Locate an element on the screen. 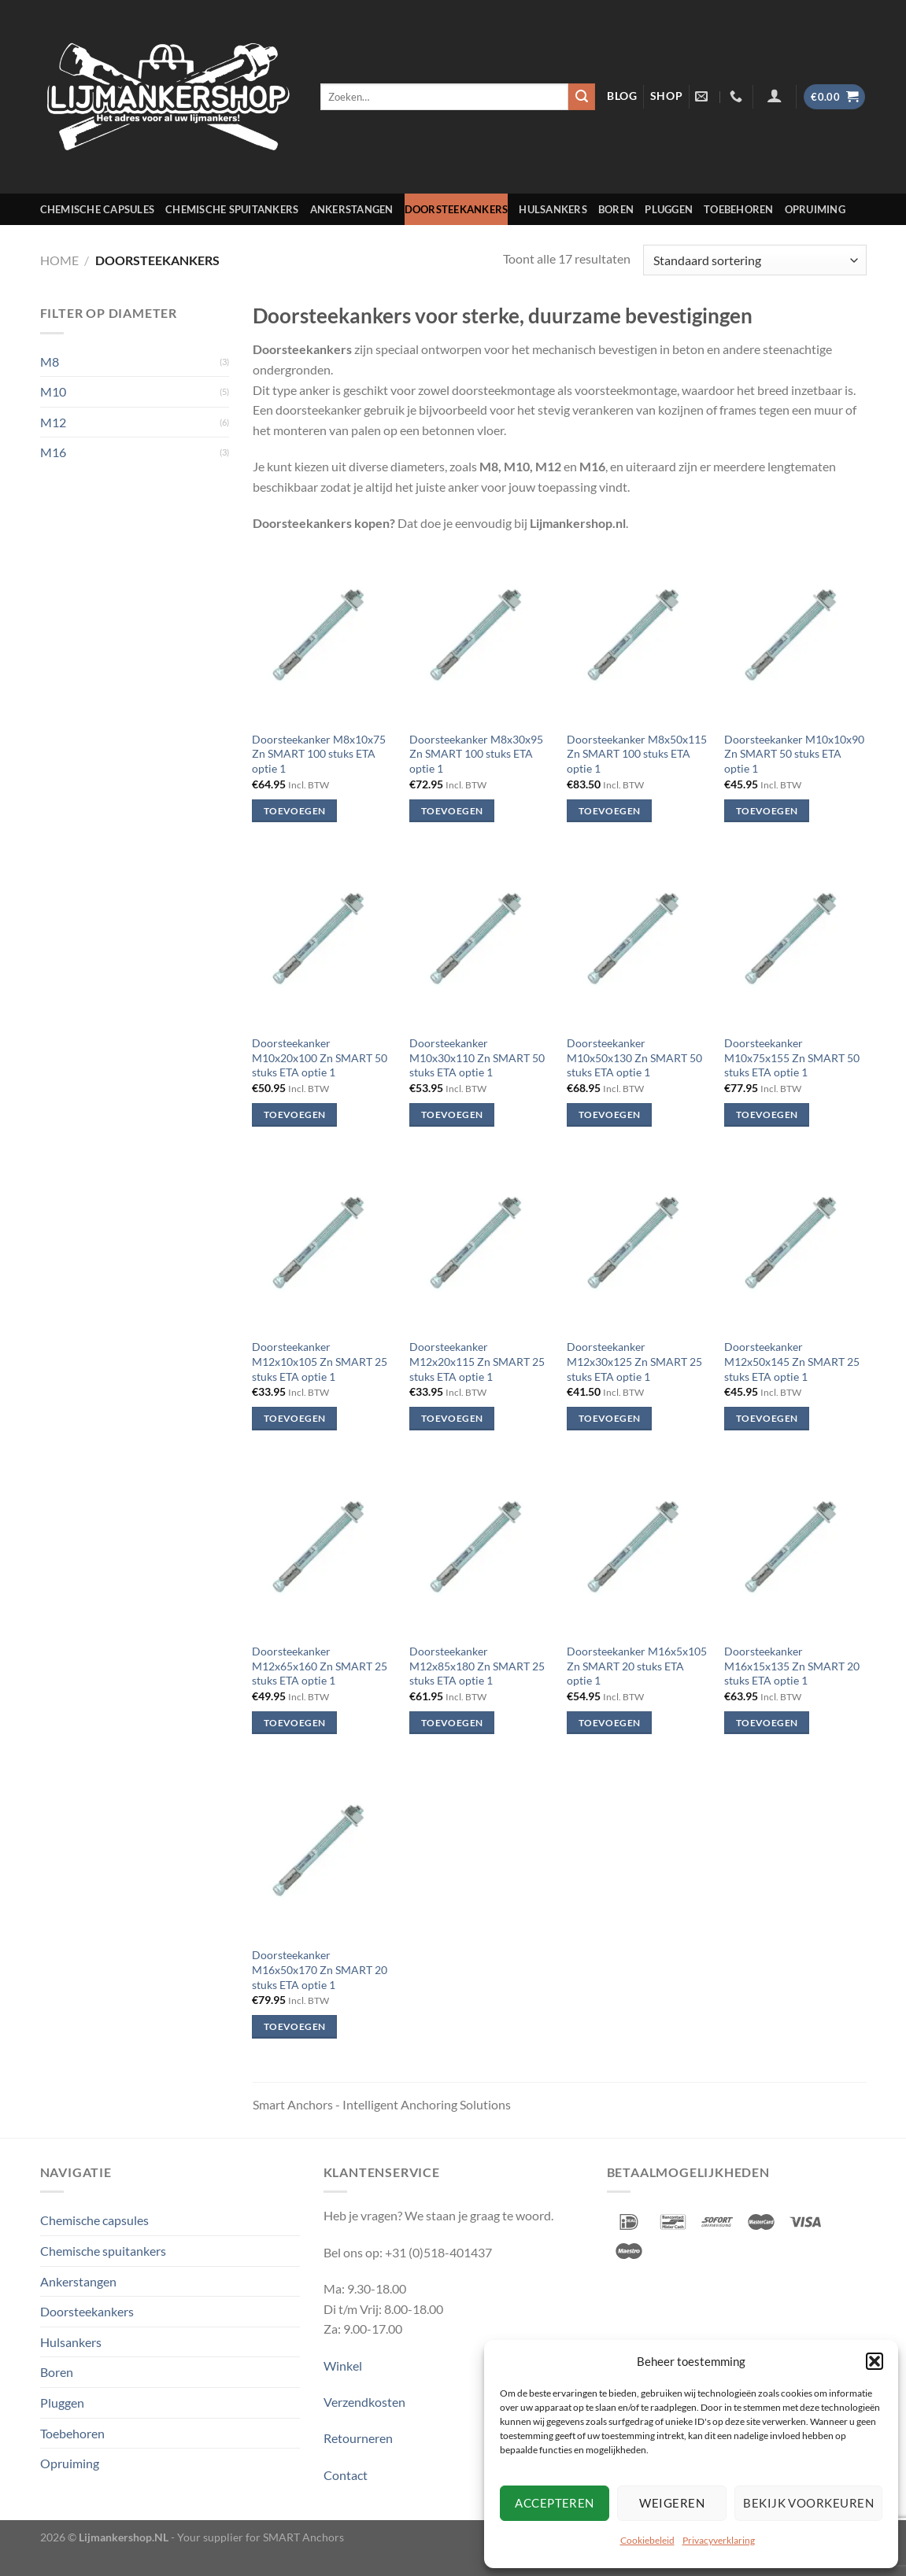 The image size is (906, 2576). Verzendkosten is located at coordinates (364, 2401).